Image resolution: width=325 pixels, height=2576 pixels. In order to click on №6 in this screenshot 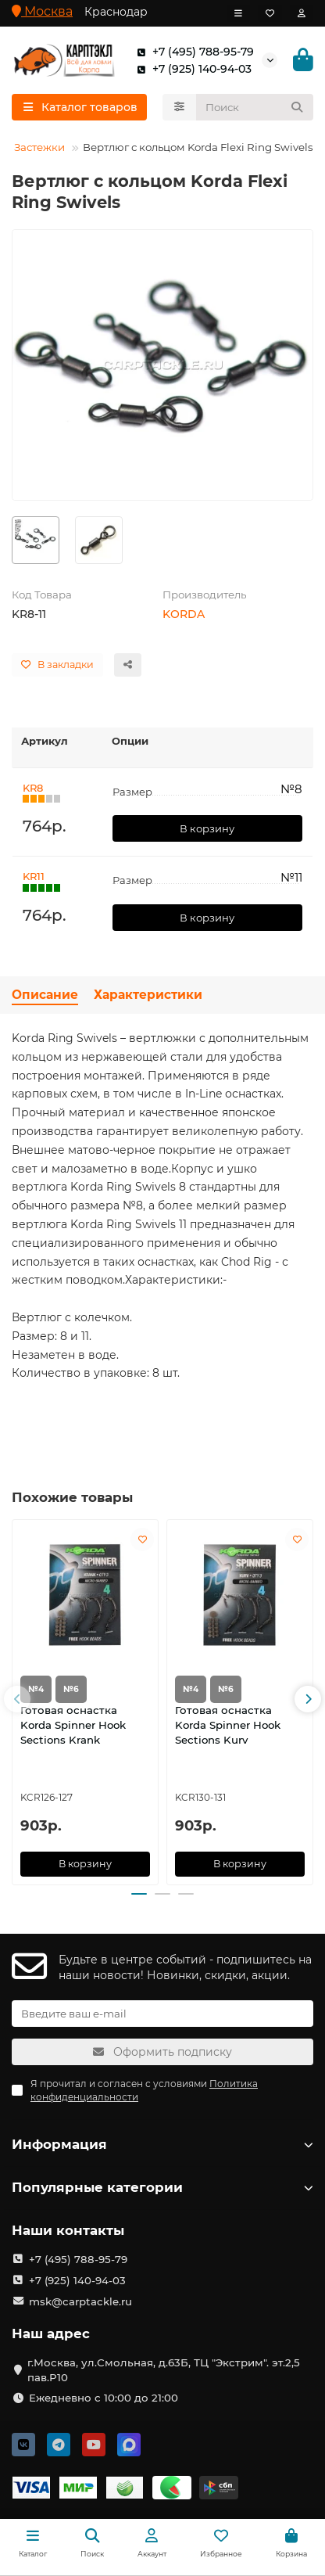, I will do `click(71, 1689)`.